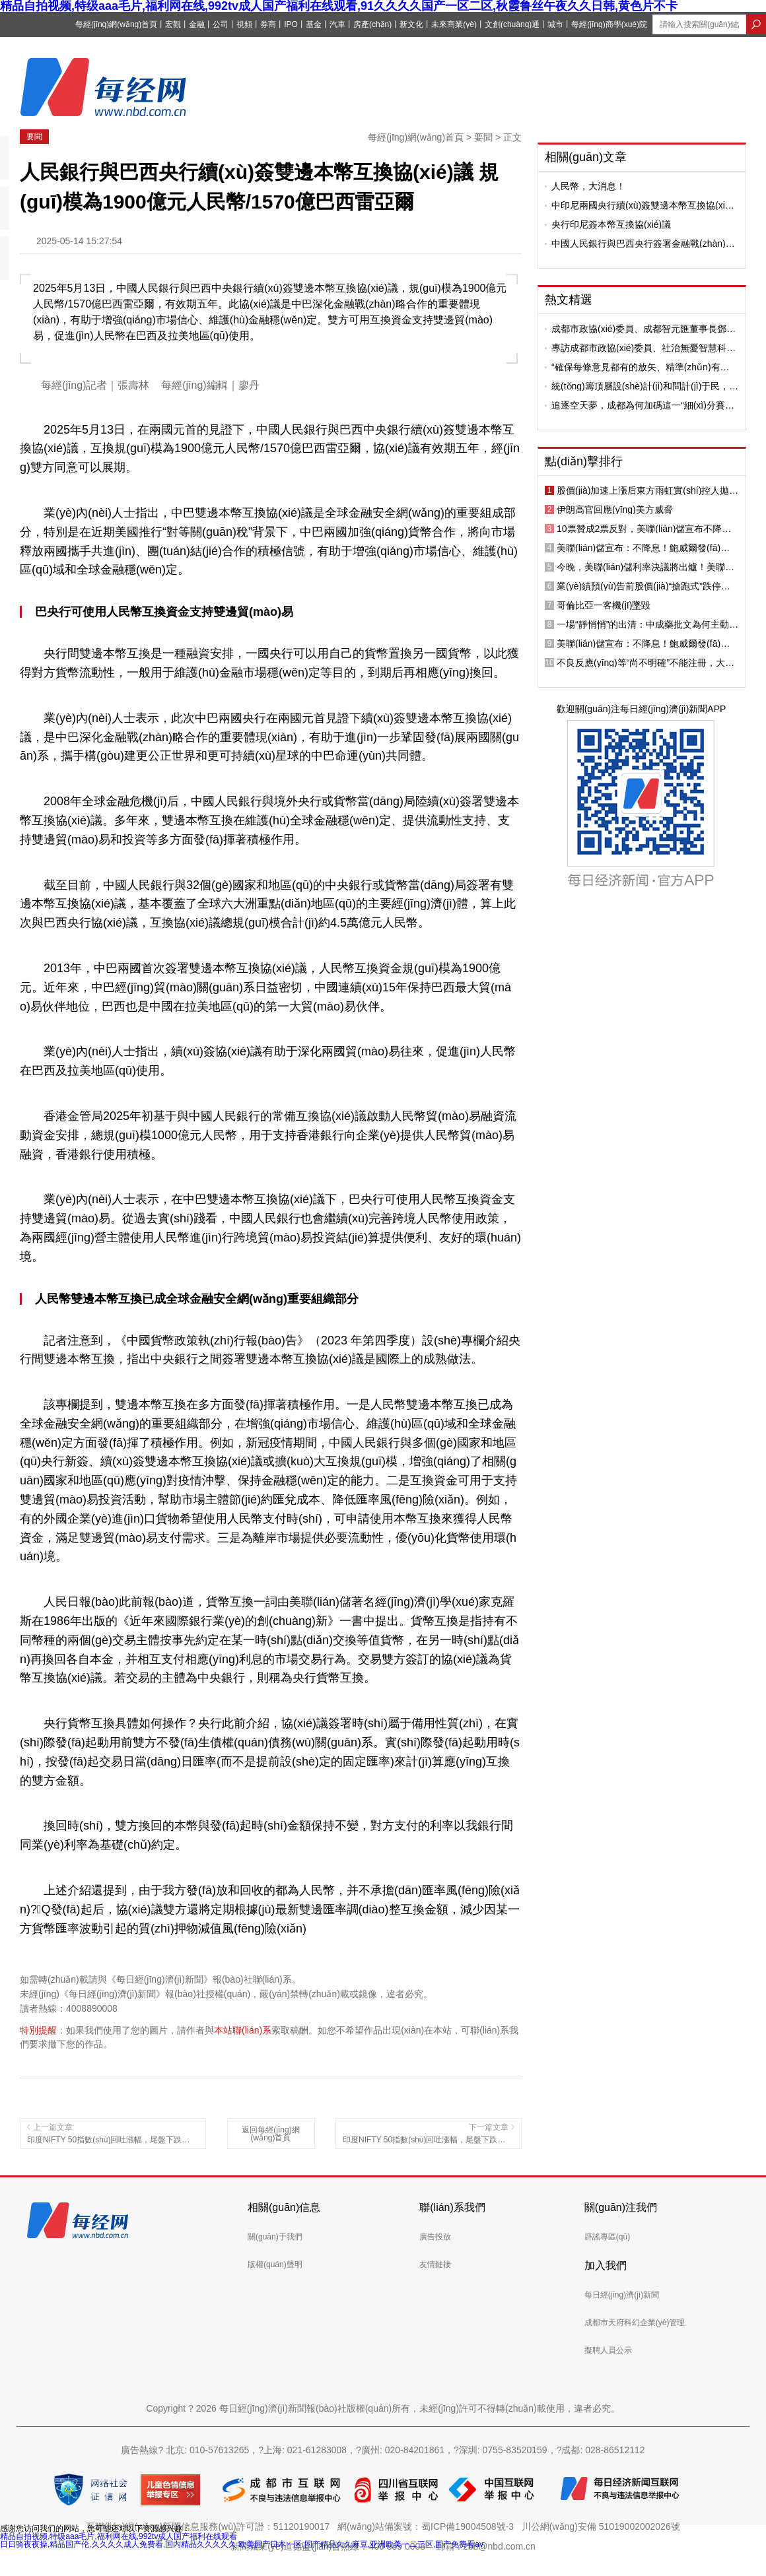  Describe the element at coordinates (270, 2133) in the screenshot. I see `返回每經(jīng)網(wǎng)首頁` at that location.